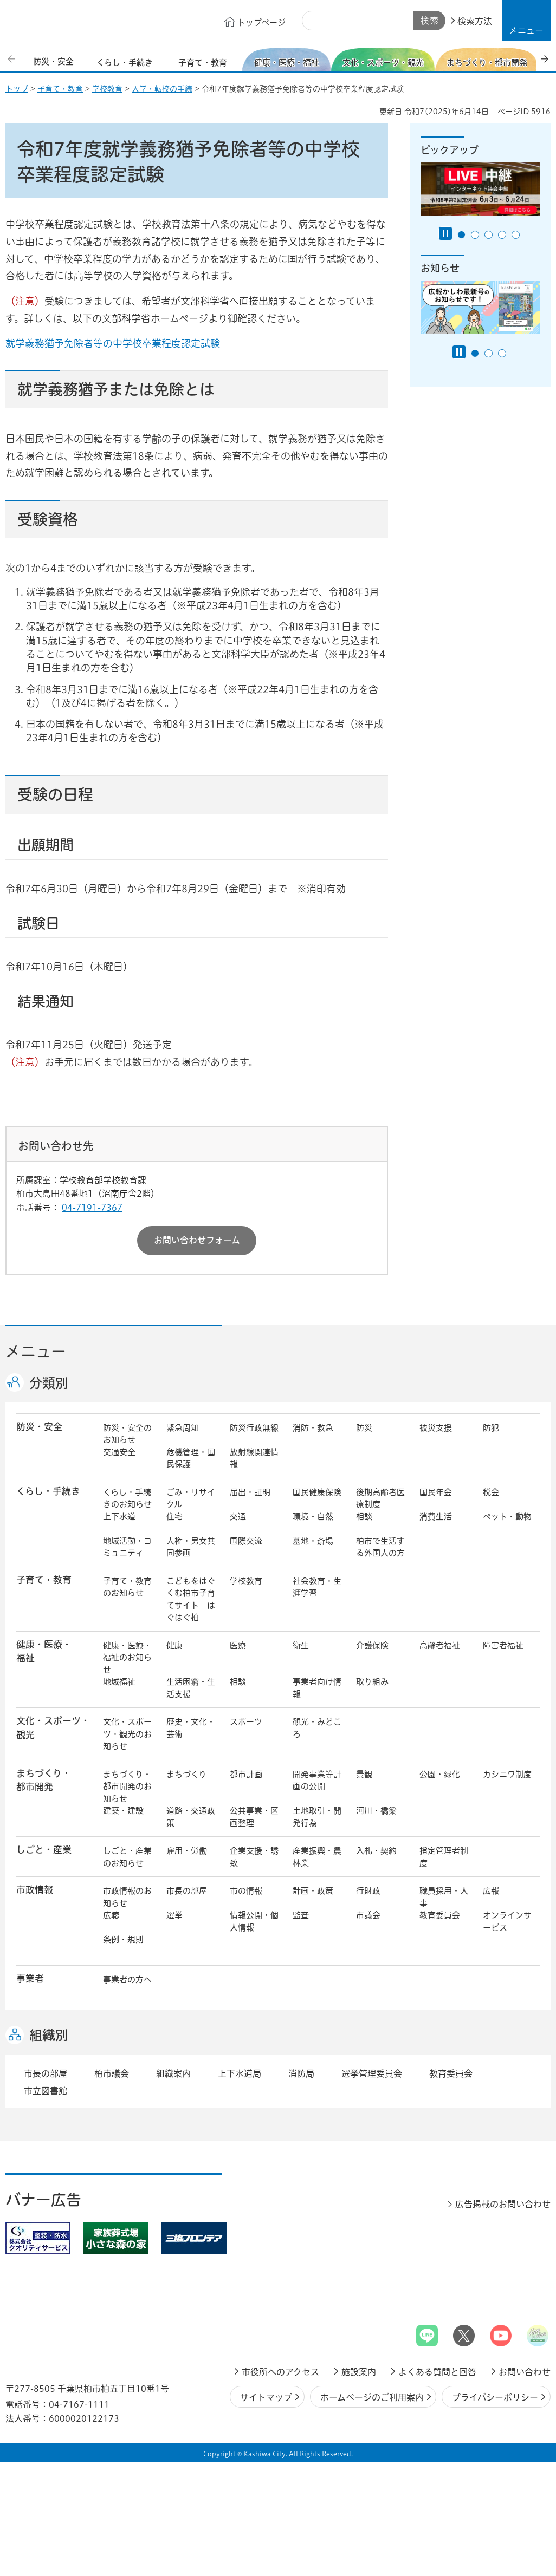 This screenshot has width=556, height=2576. I want to click on 被災支援, so click(435, 1428).